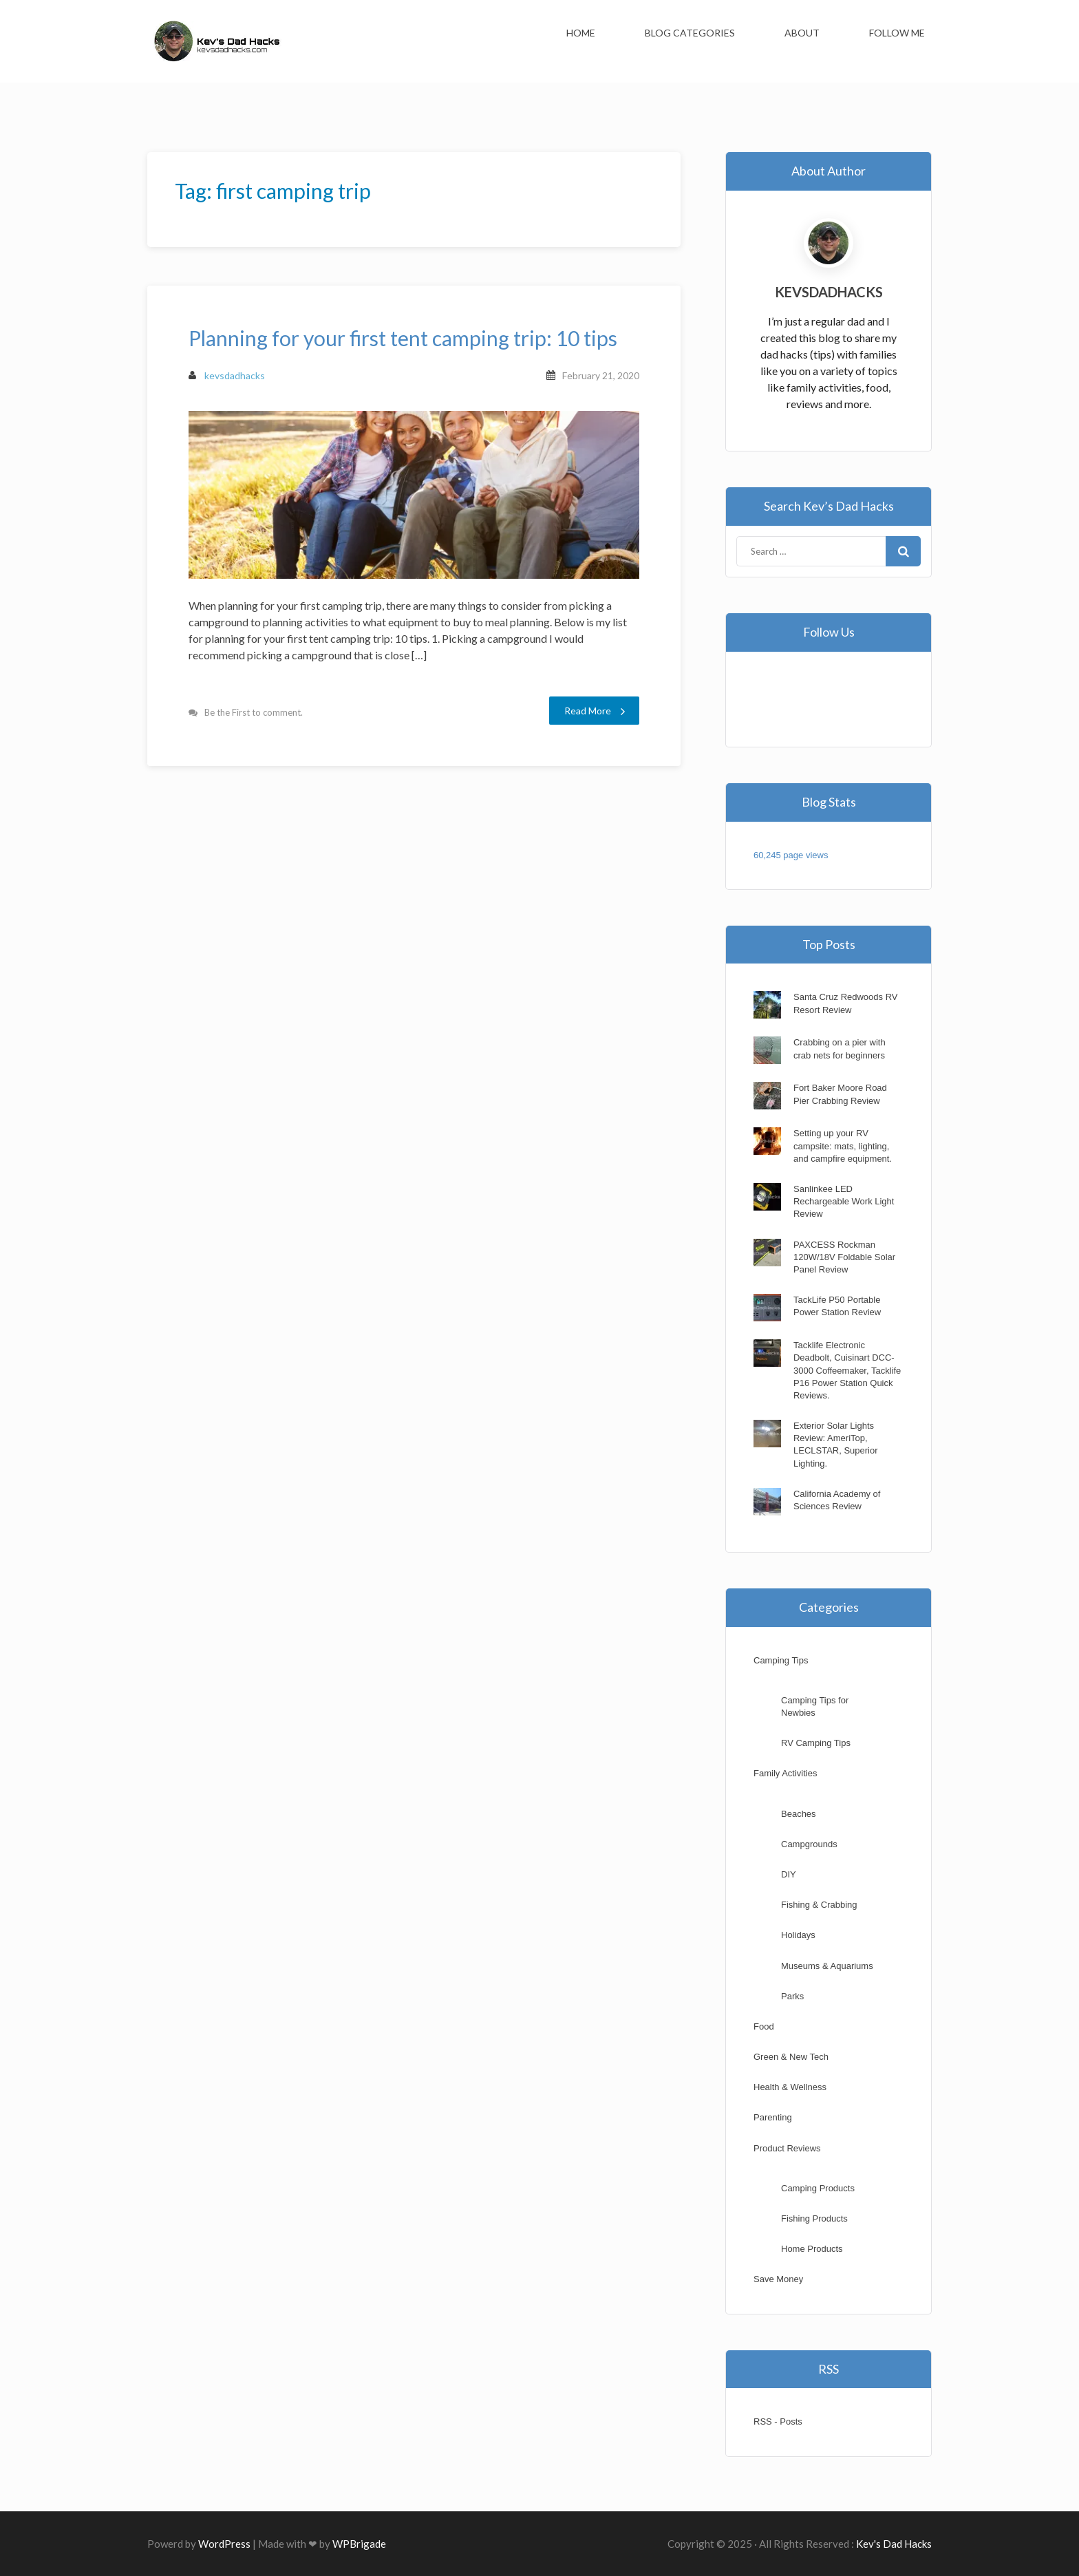 The width and height of the screenshot is (1079, 2576). What do you see at coordinates (224, 2543) in the screenshot?
I see `WordPress` at bounding box center [224, 2543].